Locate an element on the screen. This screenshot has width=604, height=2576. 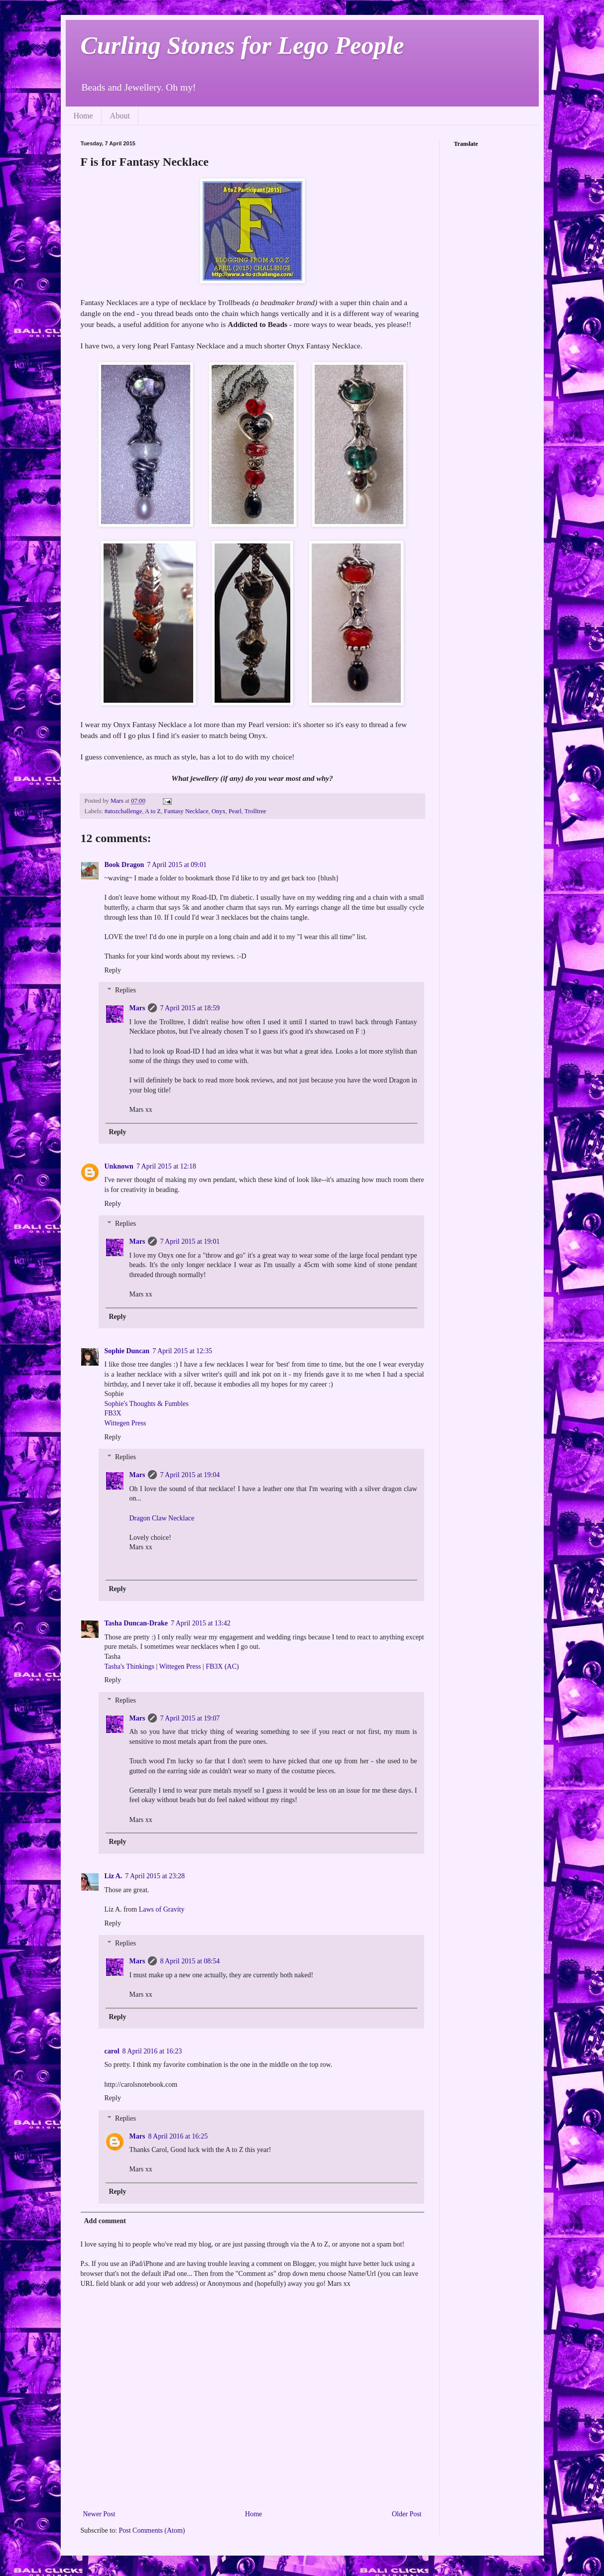
8 April 2015 at 08:54 is located at coordinates (190, 1961).